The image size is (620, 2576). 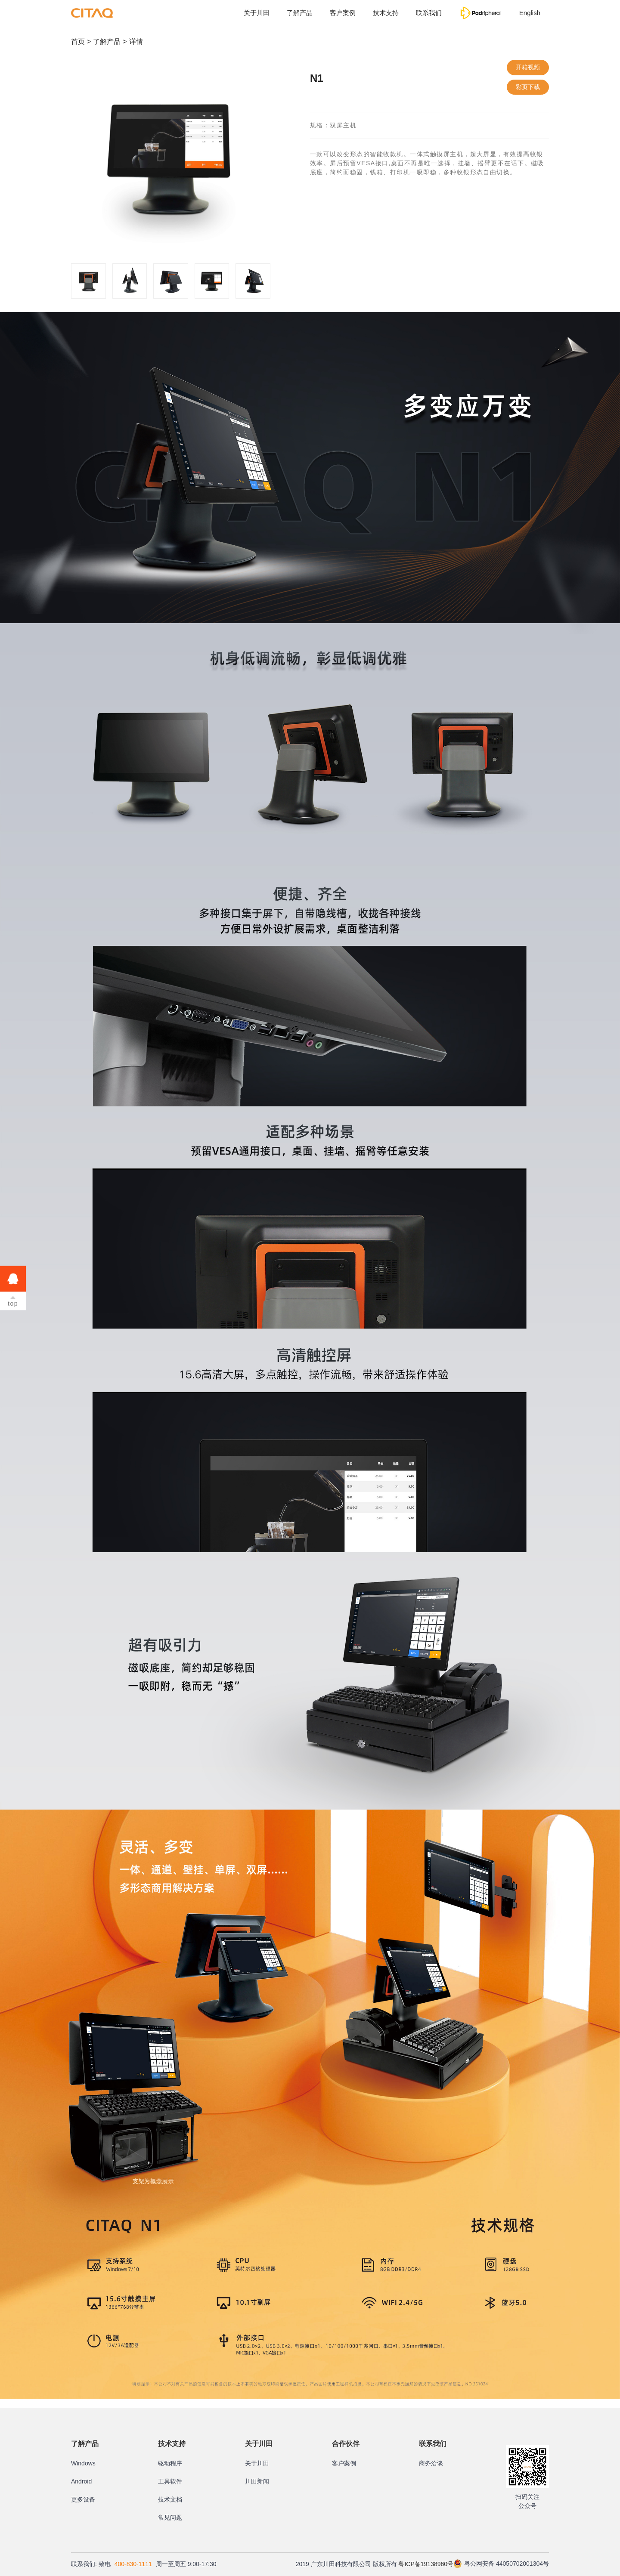 What do you see at coordinates (78, 41) in the screenshot?
I see `首页` at bounding box center [78, 41].